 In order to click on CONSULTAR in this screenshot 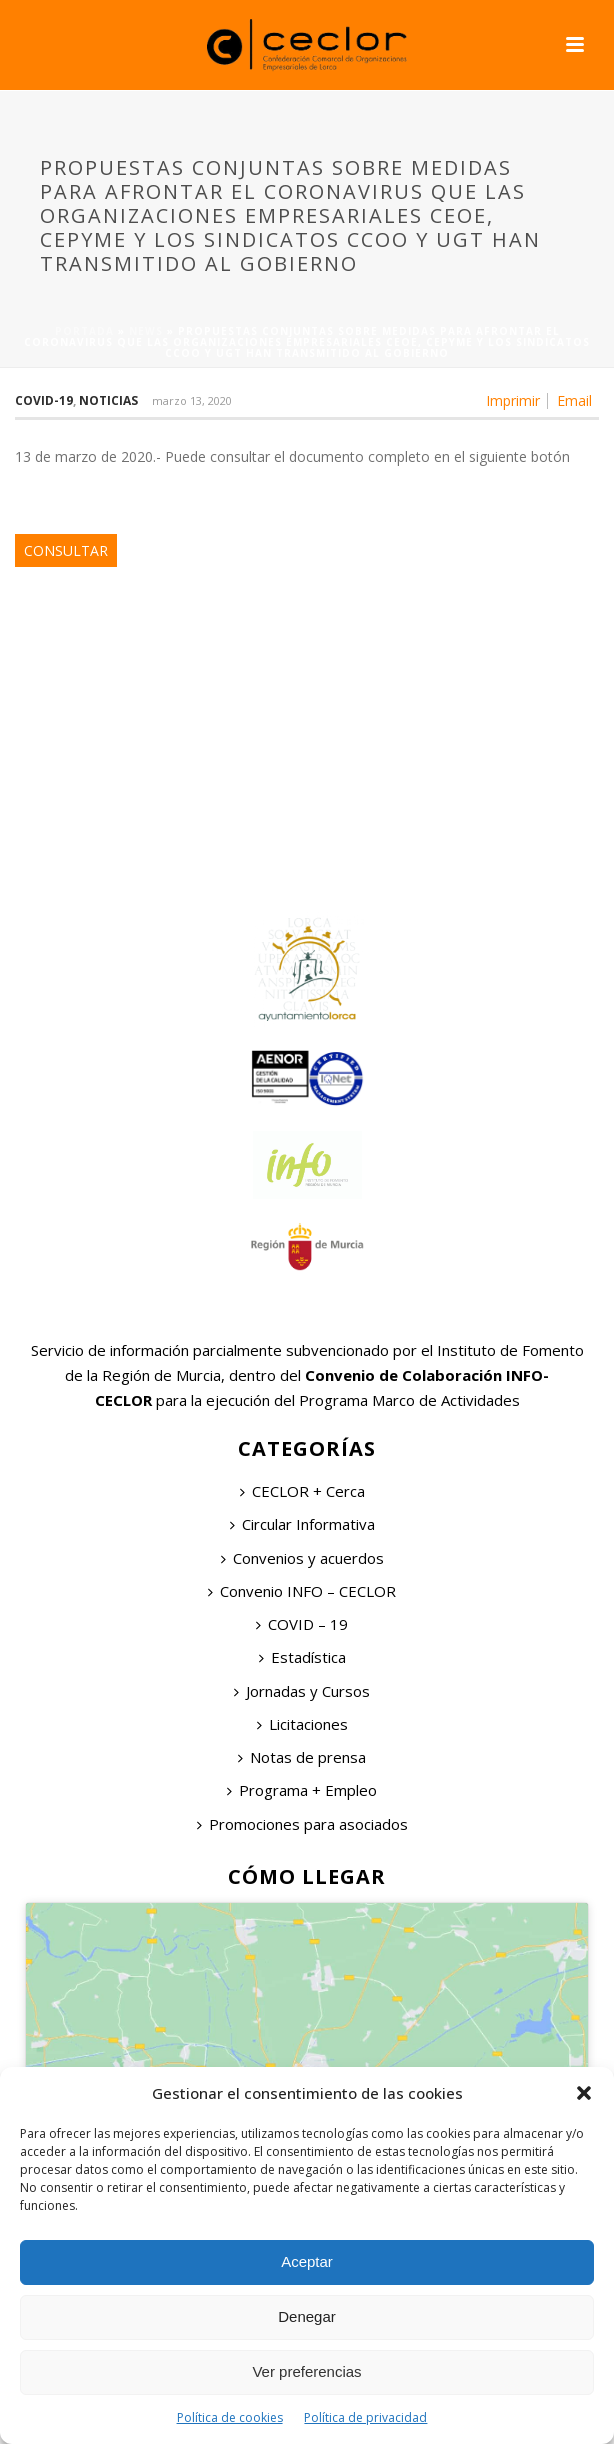, I will do `click(66, 550)`.